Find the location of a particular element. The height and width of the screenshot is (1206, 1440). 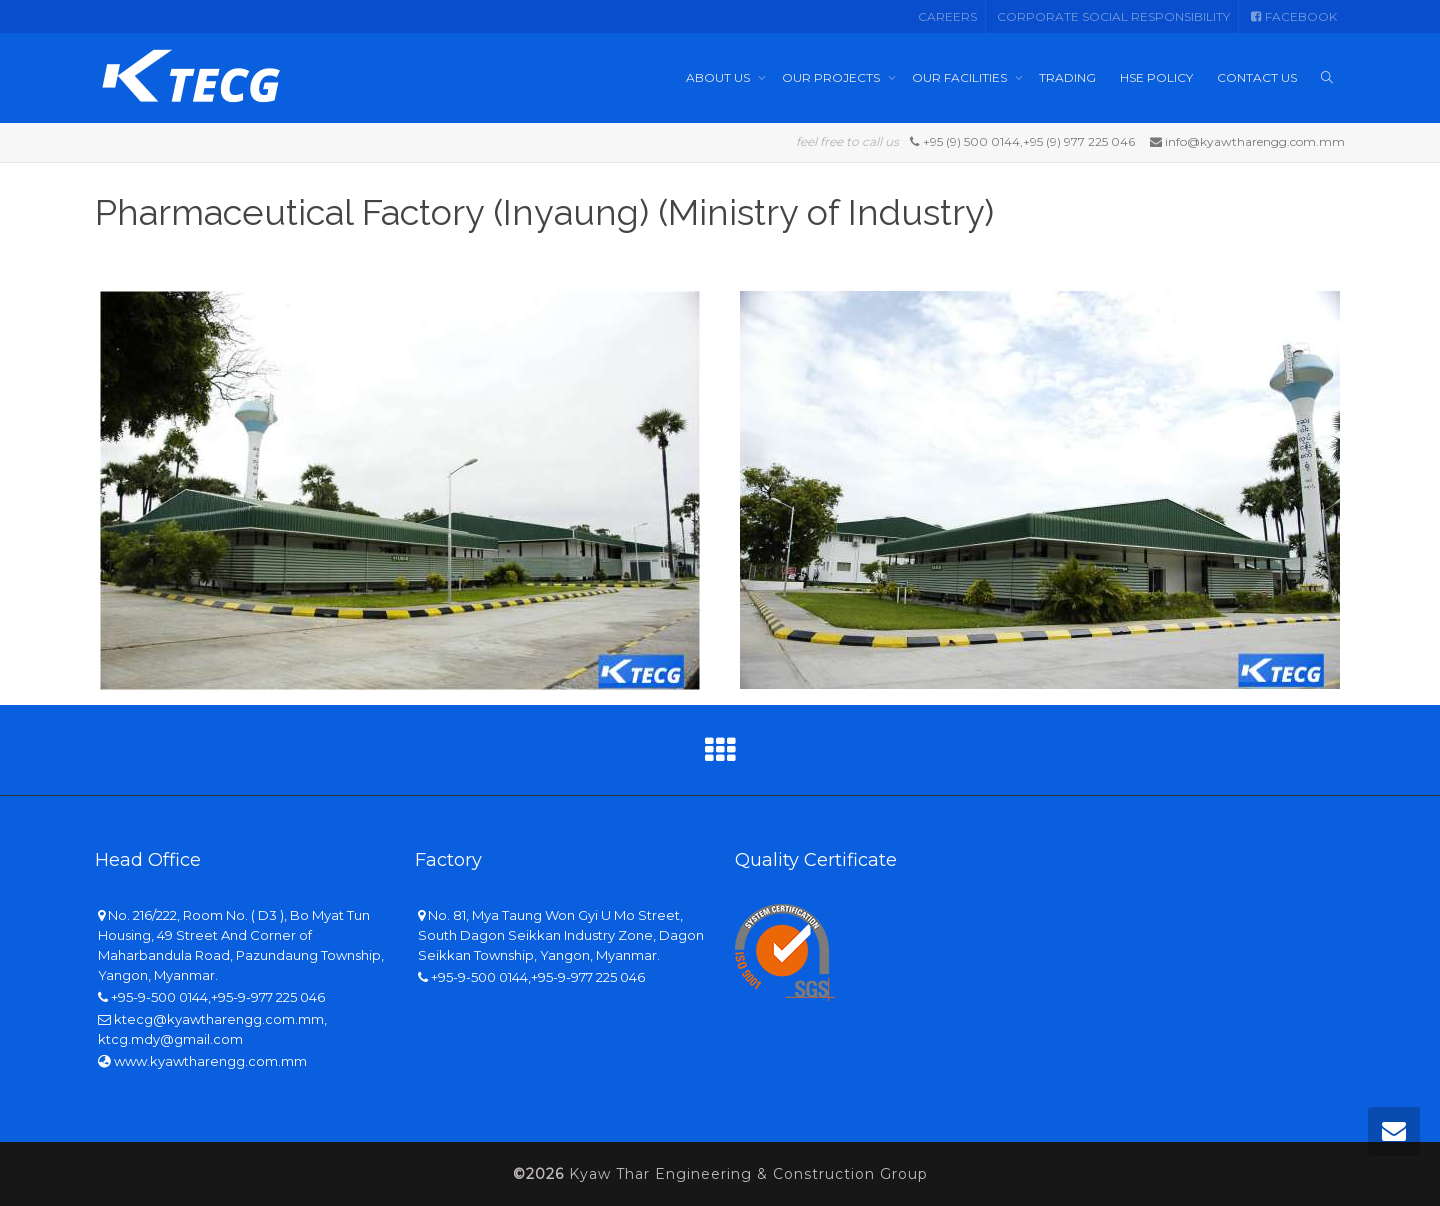

www.kyawtharengg.com.mm is located at coordinates (210, 1061).